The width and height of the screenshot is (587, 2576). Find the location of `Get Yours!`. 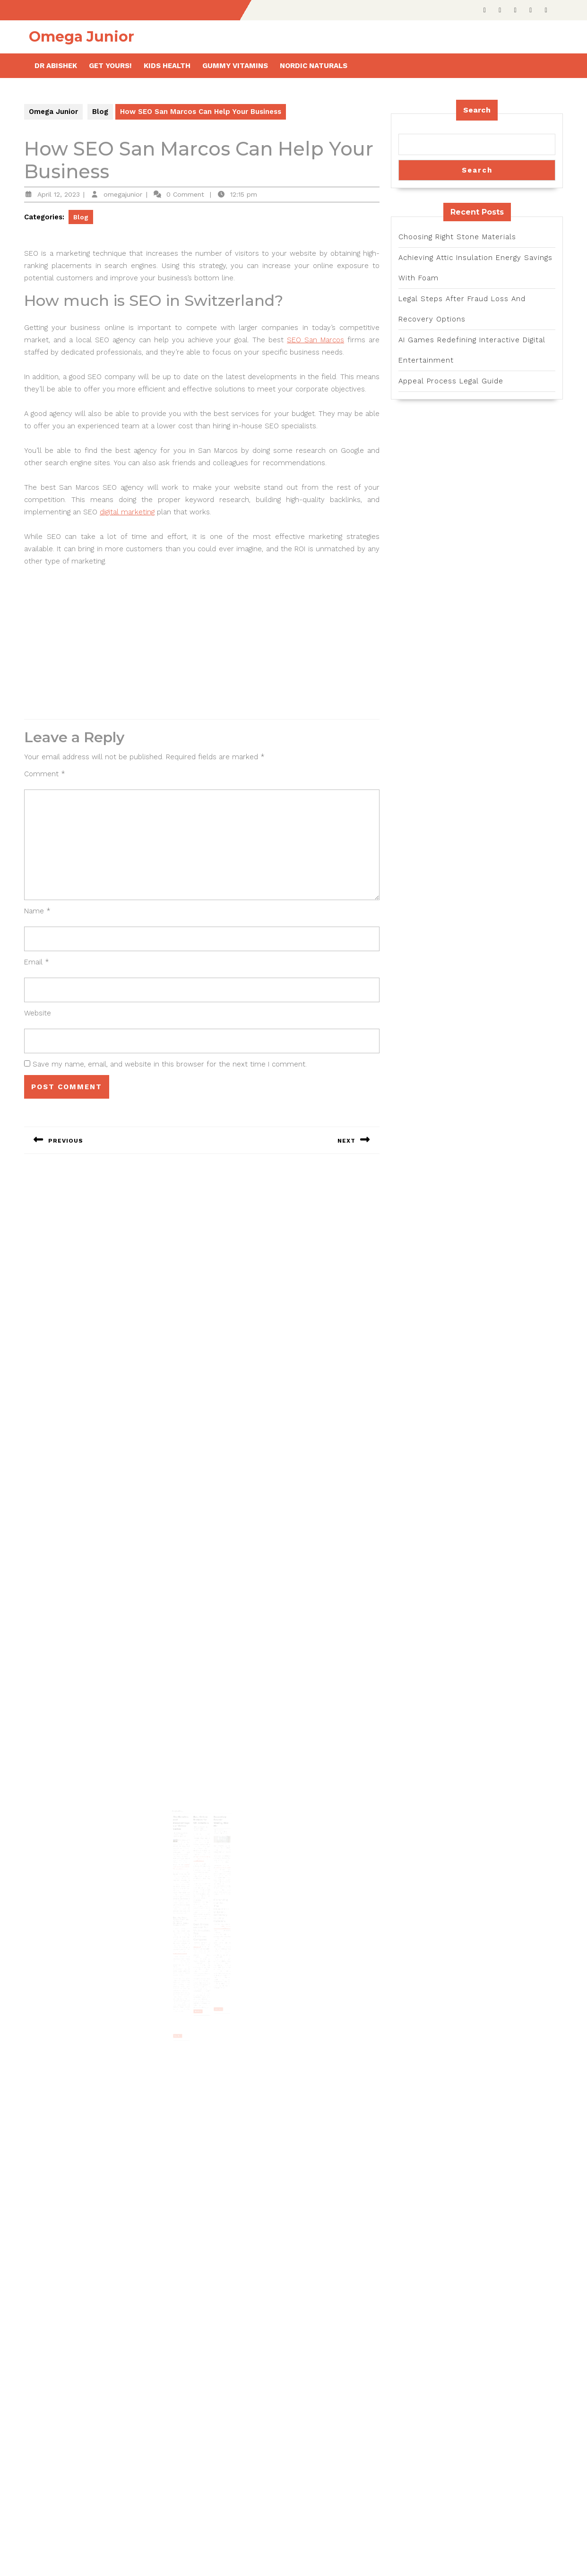

Get Yours! is located at coordinates (110, 65).